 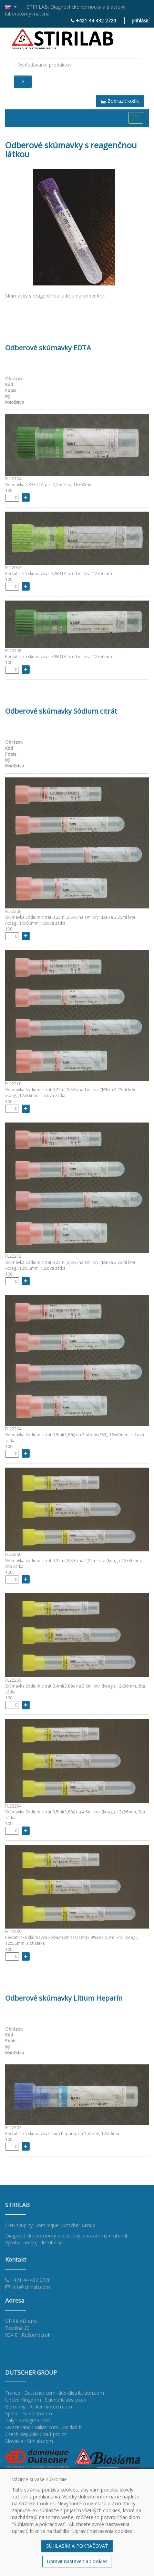 What do you see at coordinates (27, 2420) in the screenshot?
I see `Italy : Biosigma.com` at bounding box center [27, 2420].